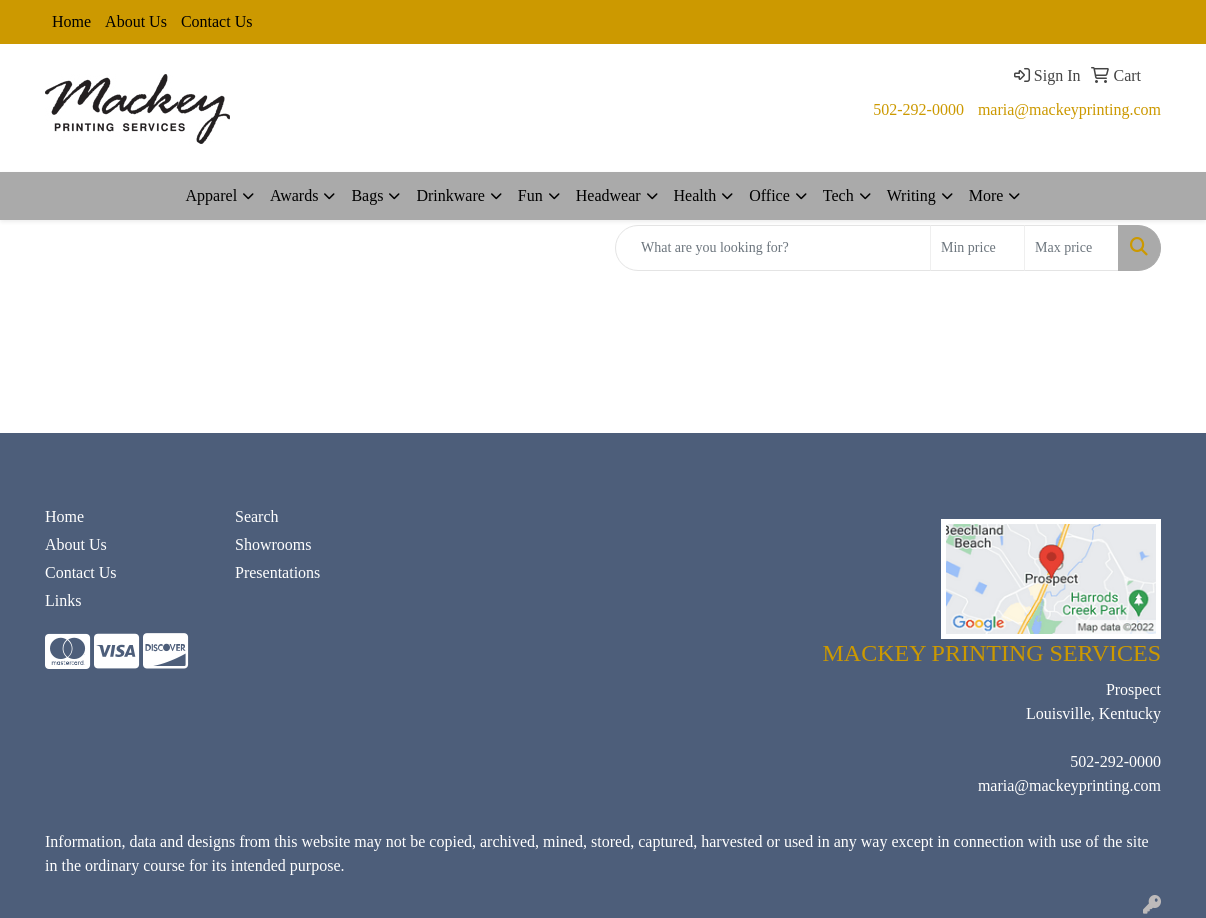  Describe the element at coordinates (986, 195) in the screenshot. I see `More [button]` at that location.